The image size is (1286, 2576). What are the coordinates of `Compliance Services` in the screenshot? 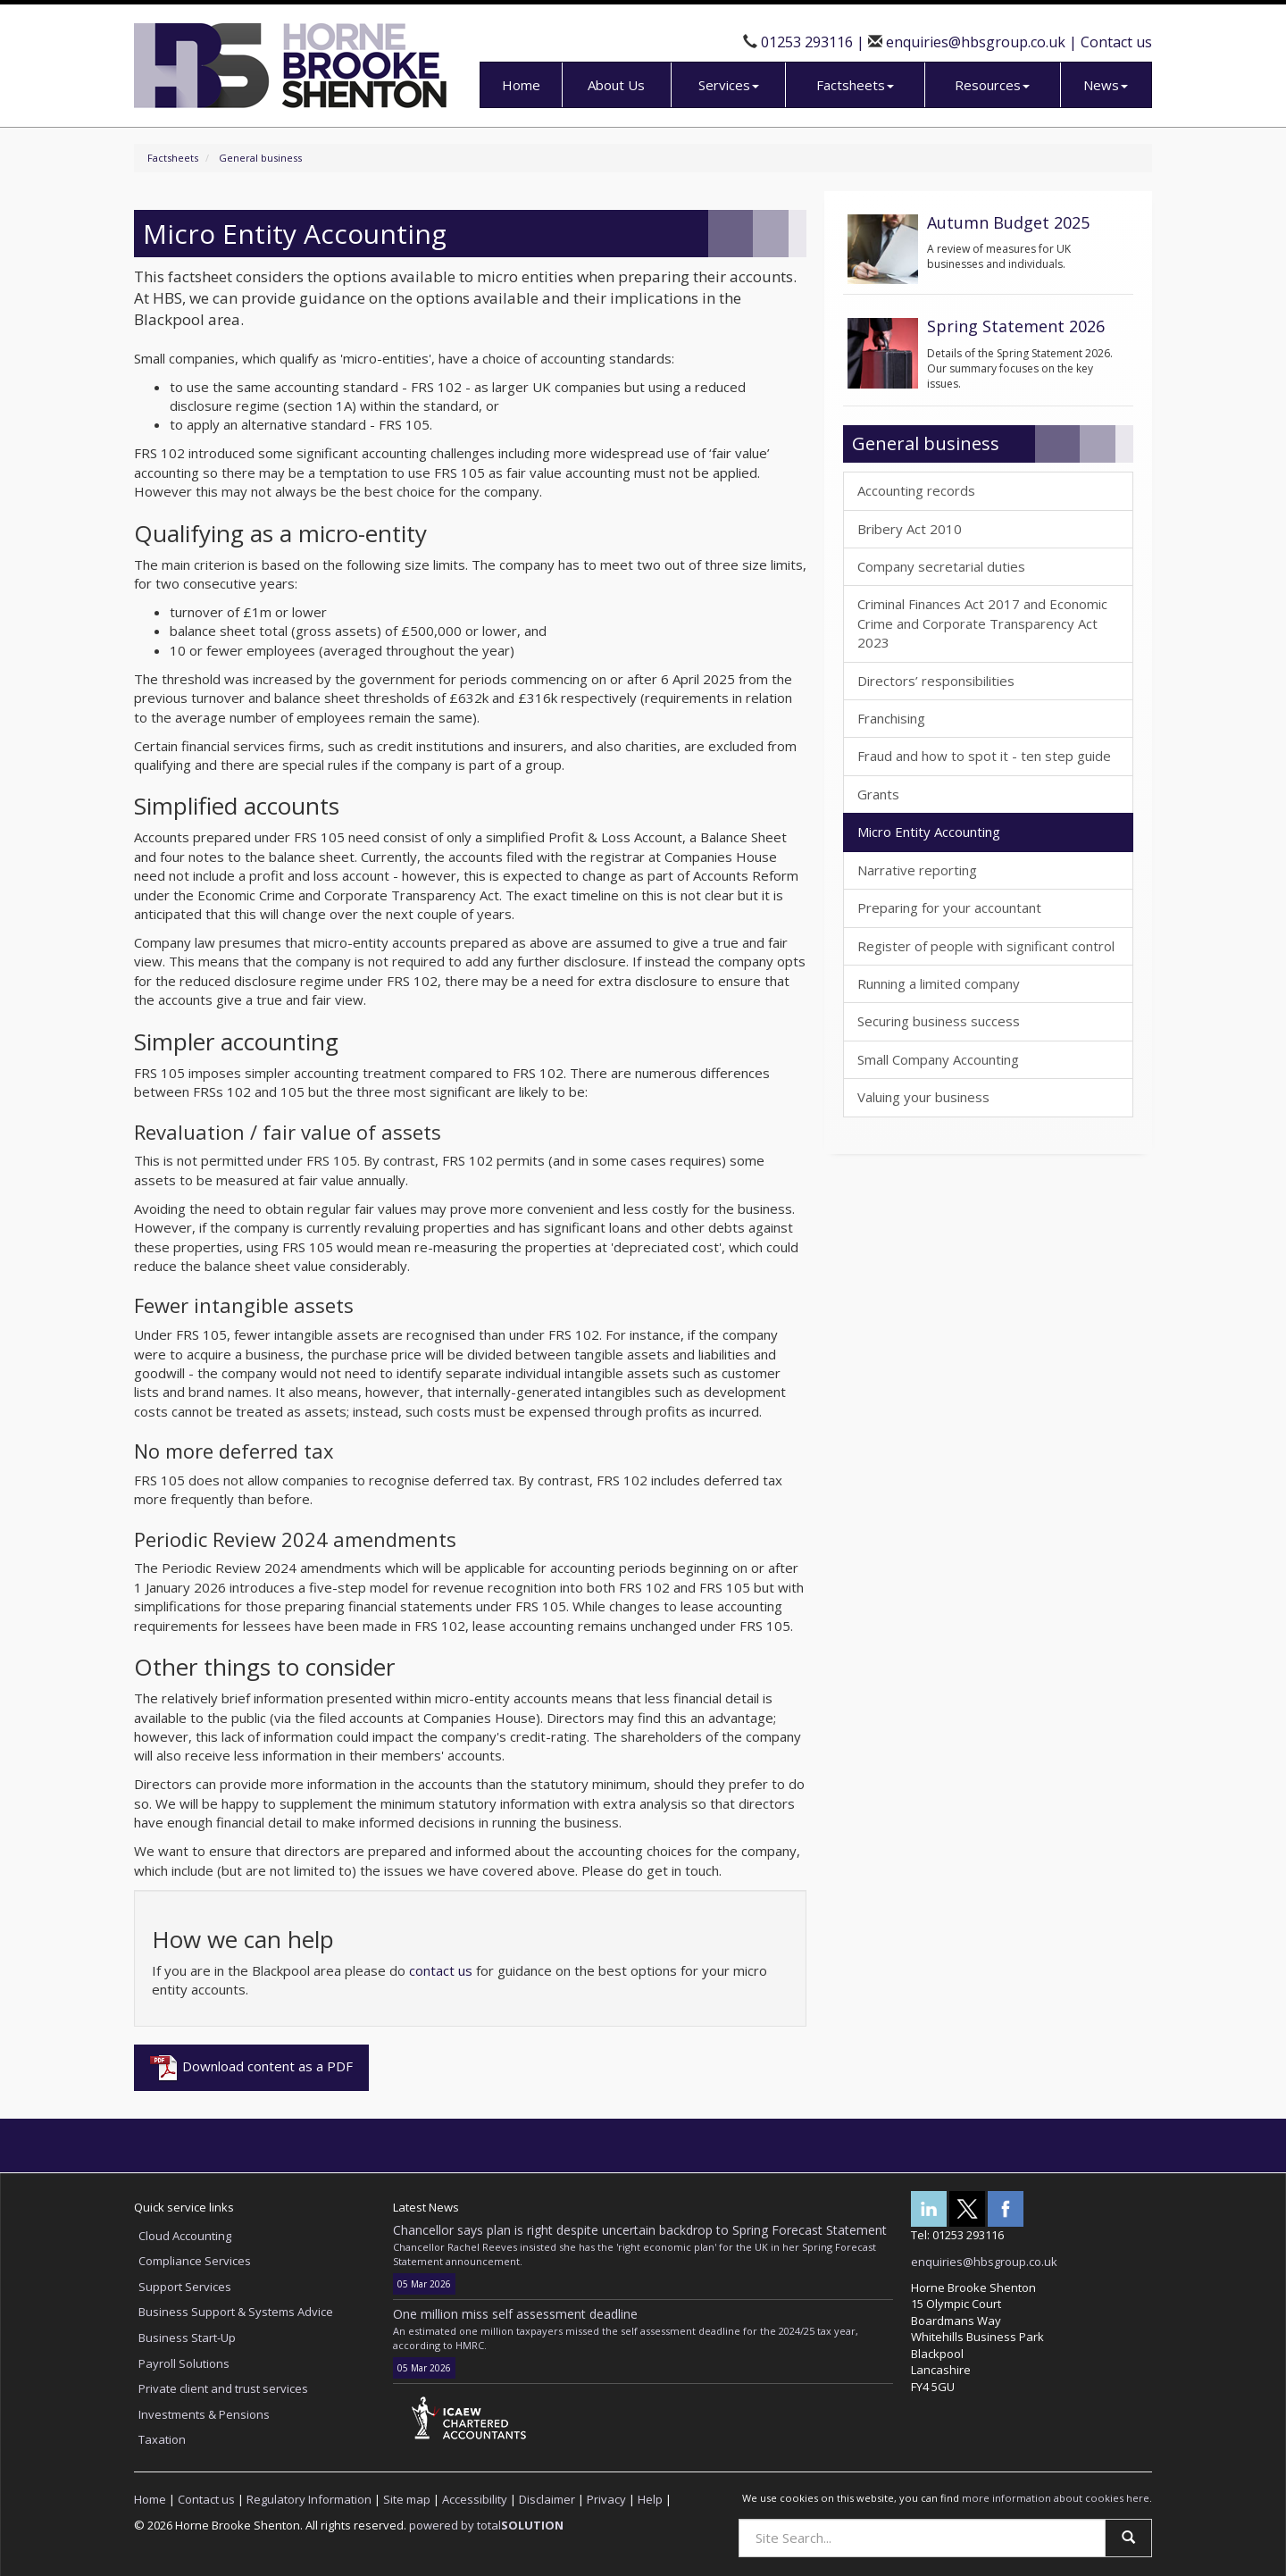 It's located at (194, 2261).